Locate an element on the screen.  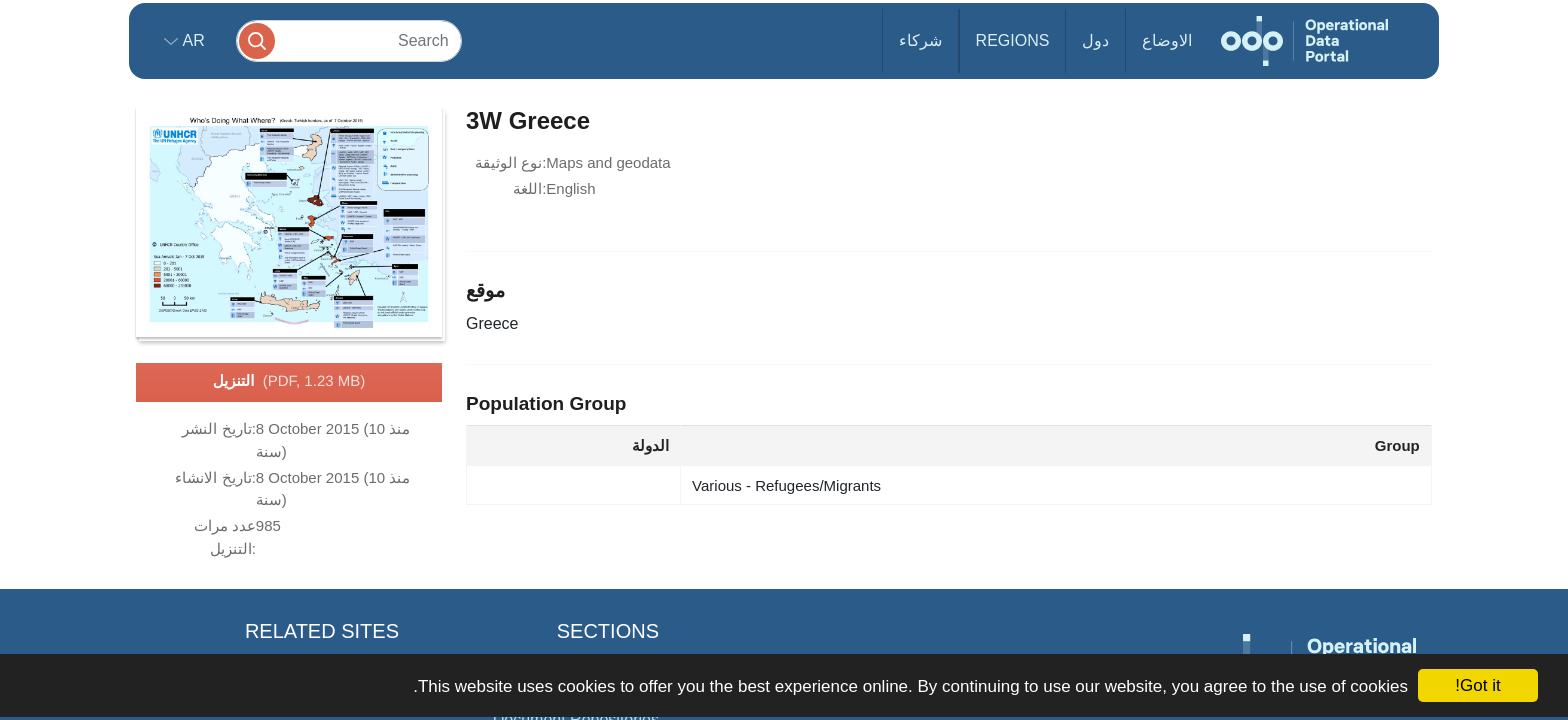
ar [button] is located at coordinates (191, 40).